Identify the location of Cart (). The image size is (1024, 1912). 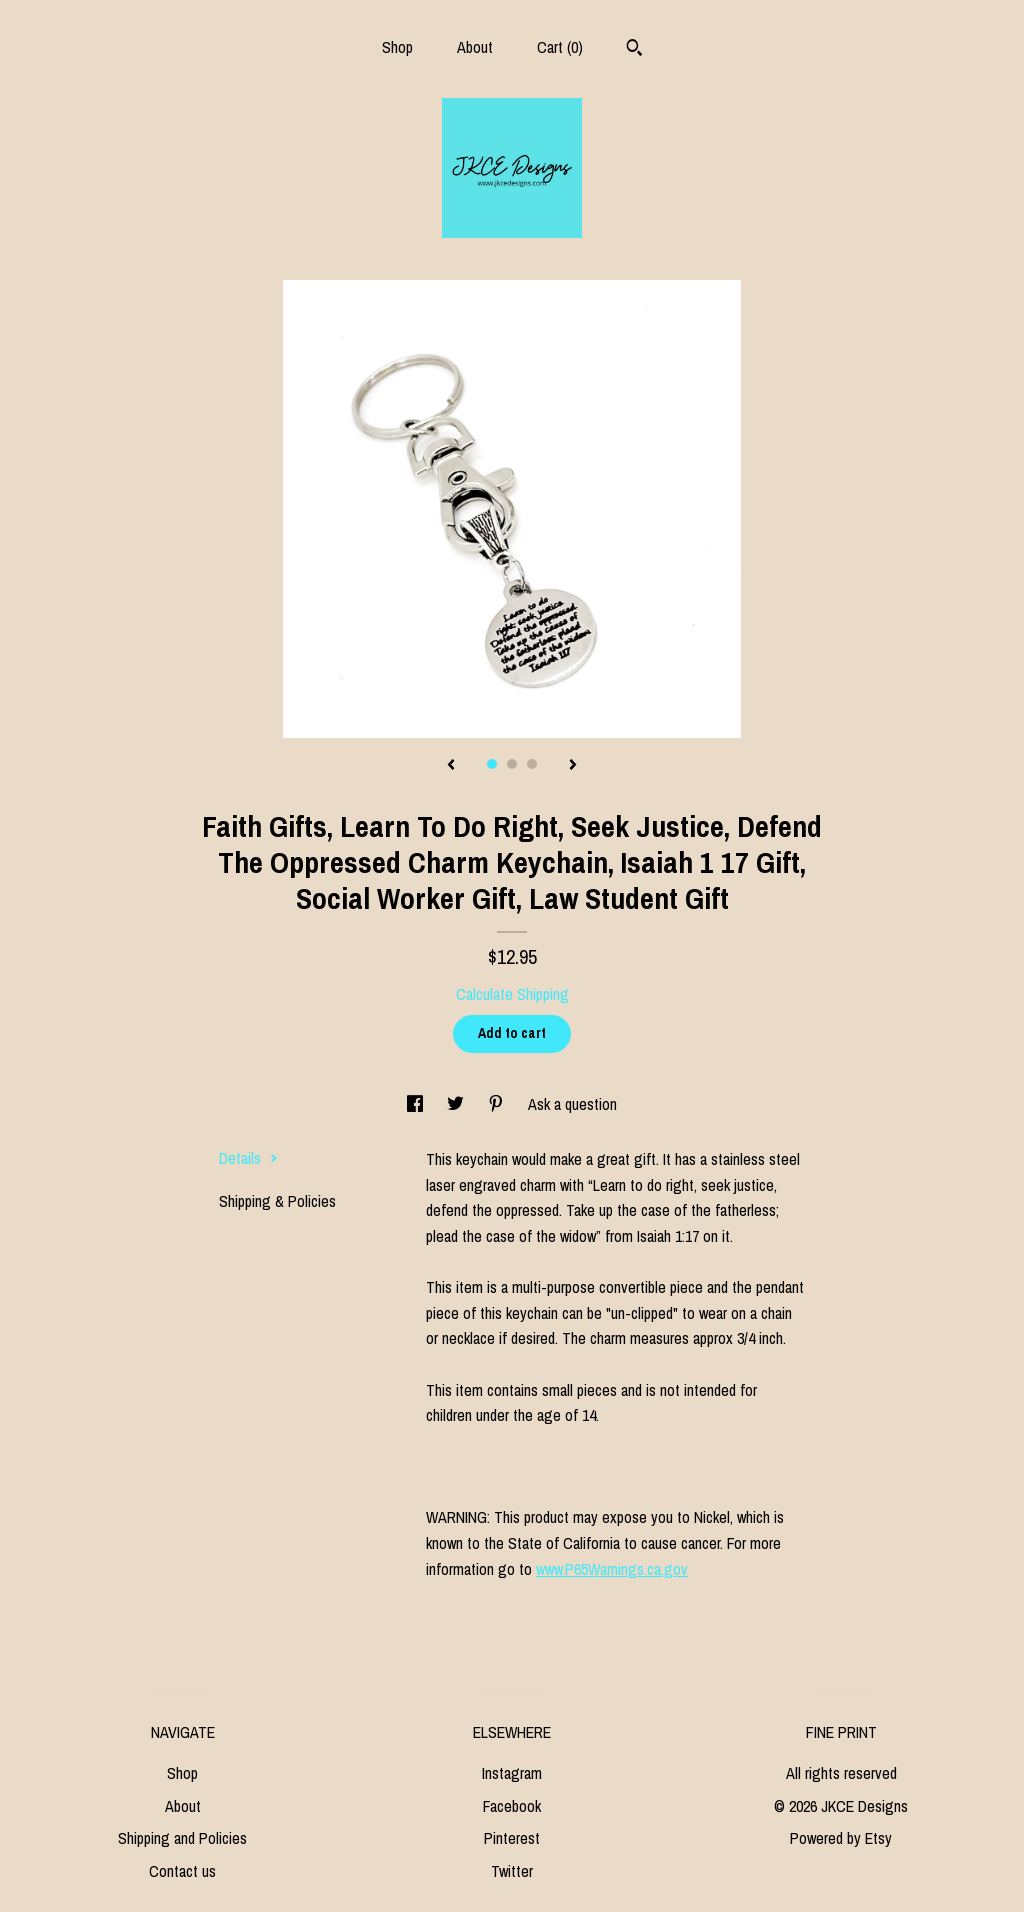
(560, 47).